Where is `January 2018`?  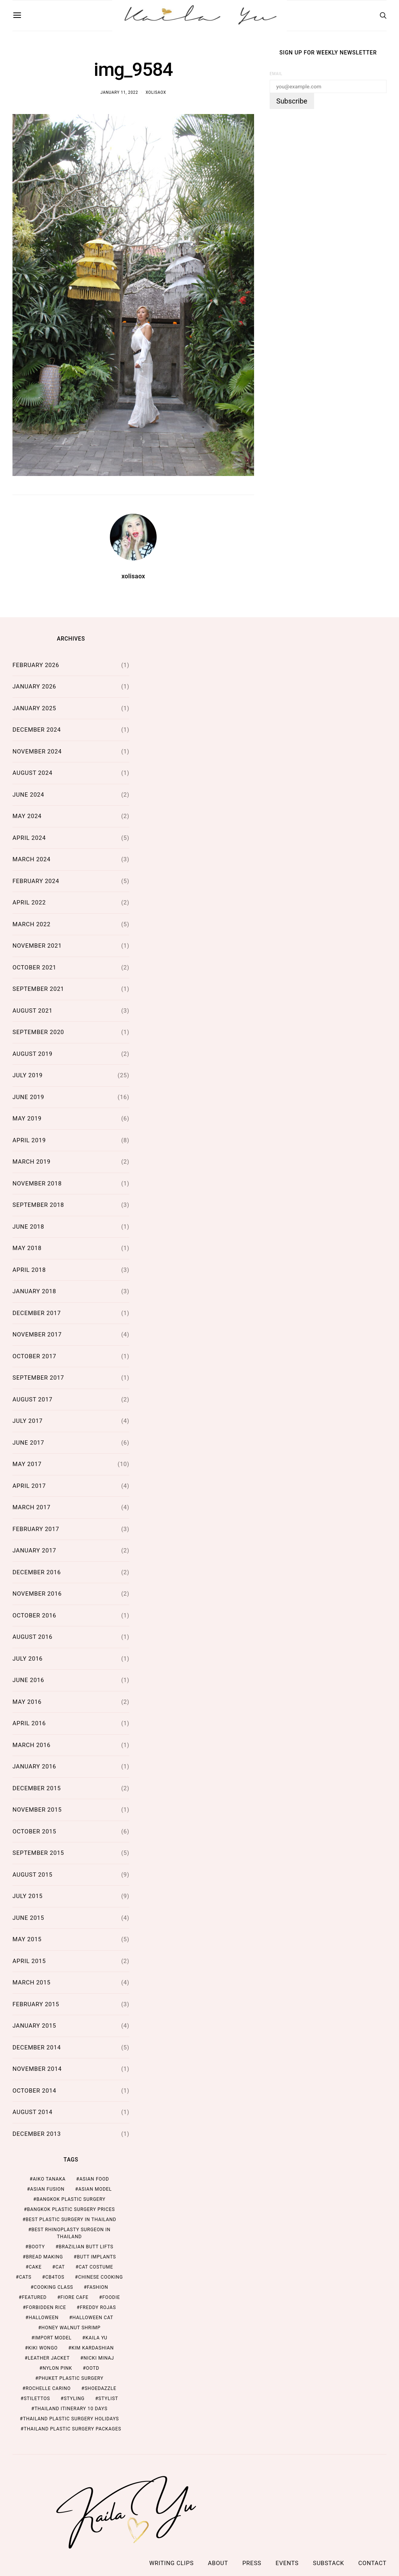
January 2018 is located at coordinates (34, 1291).